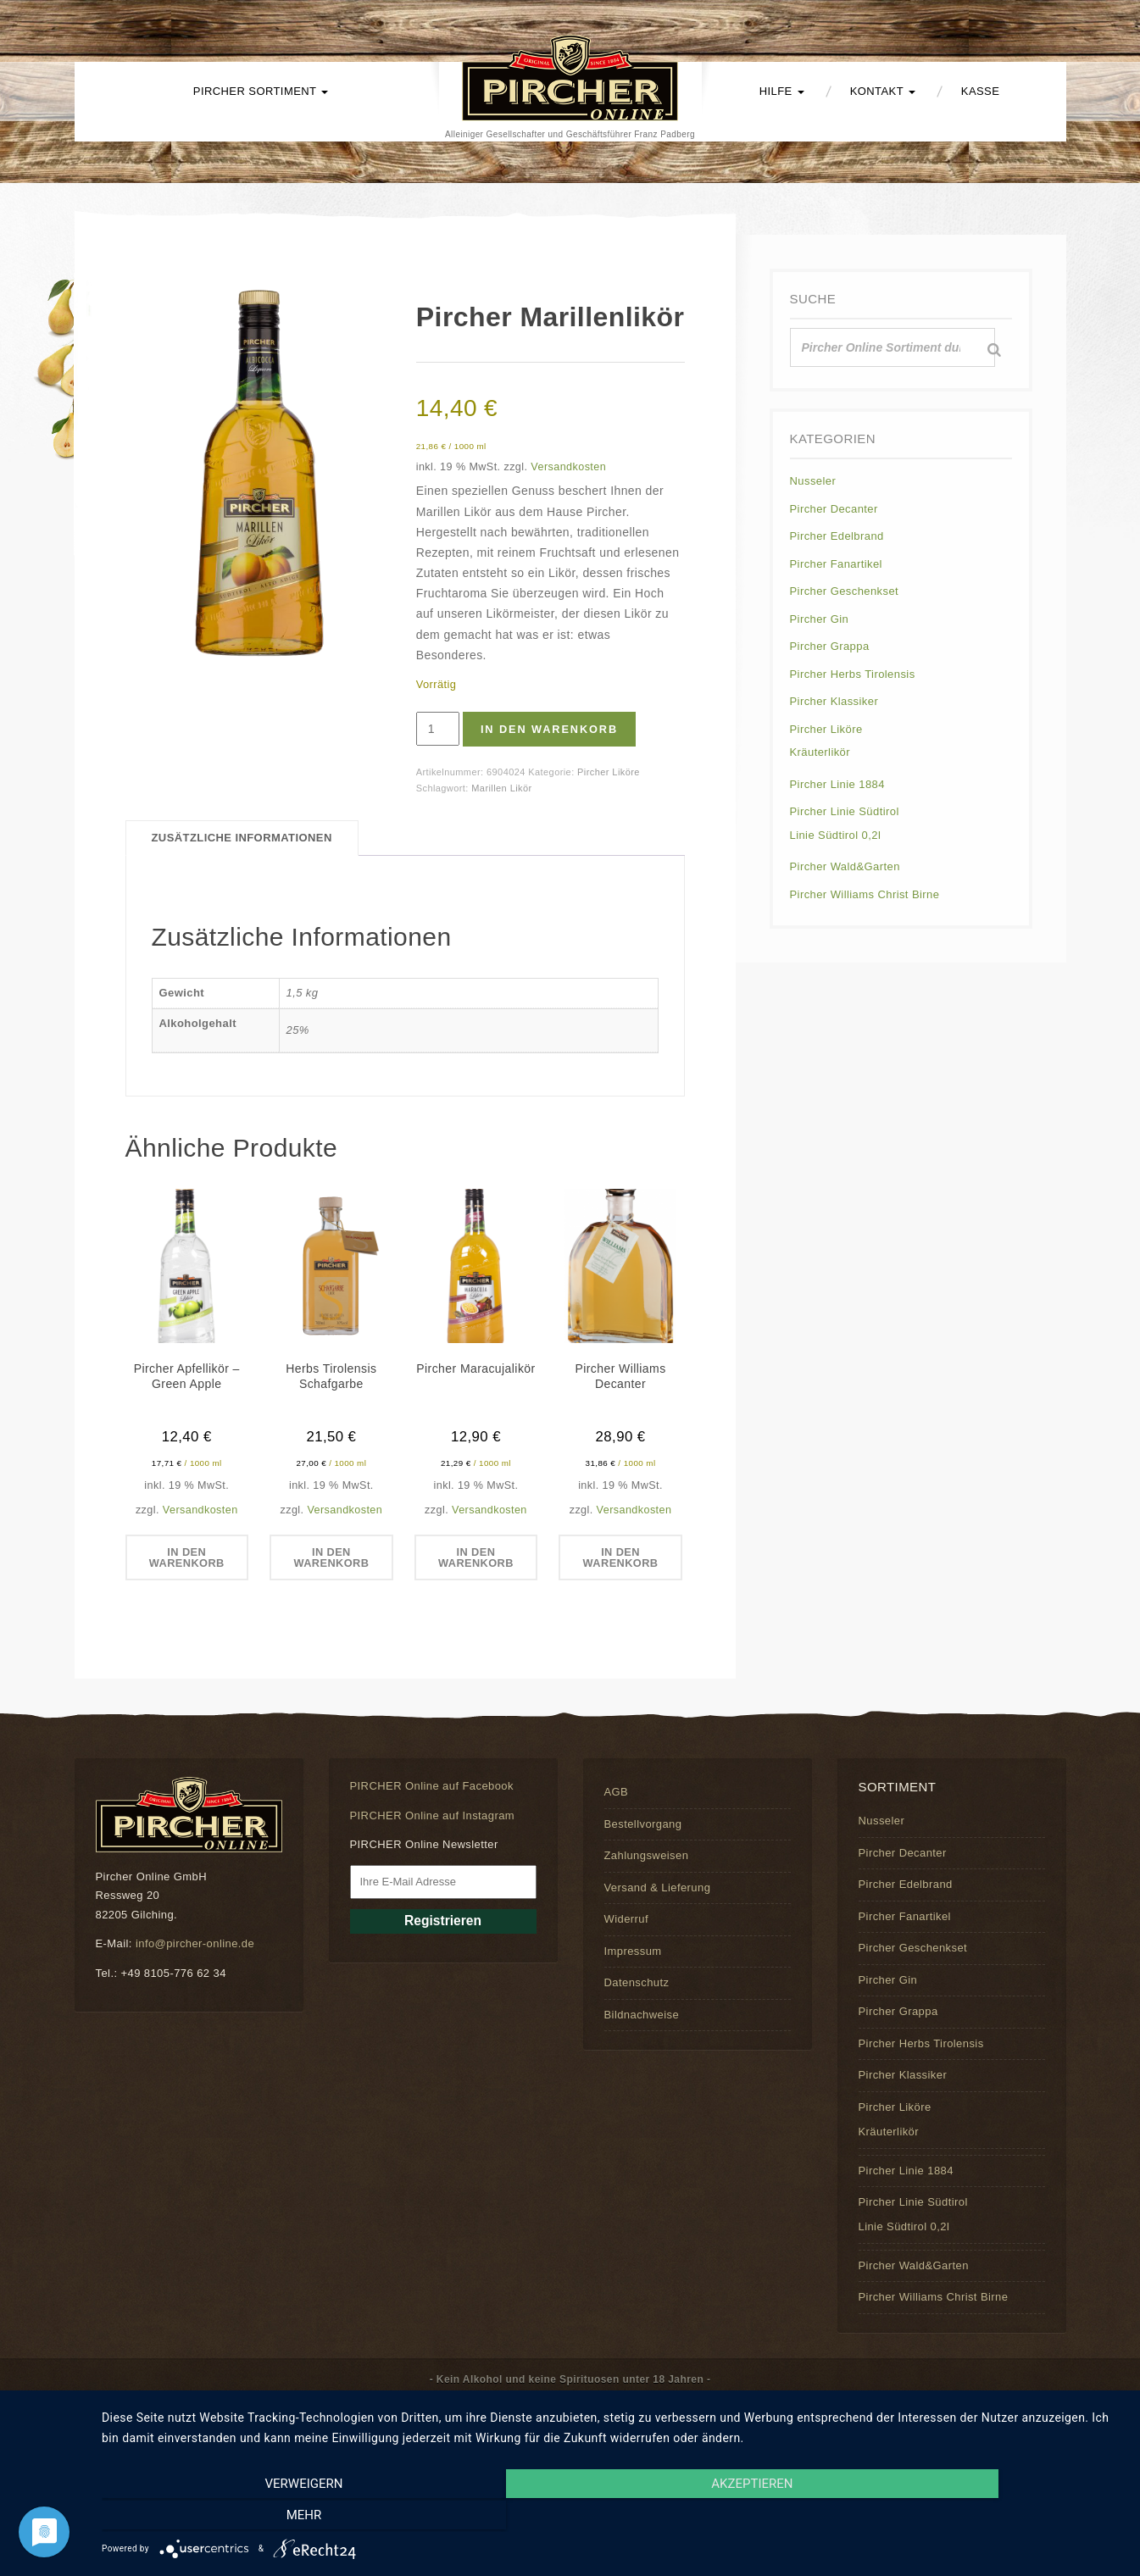 The image size is (1140, 2576). What do you see at coordinates (626, 1919) in the screenshot?
I see `Widerruf` at bounding box center [626, 1919].